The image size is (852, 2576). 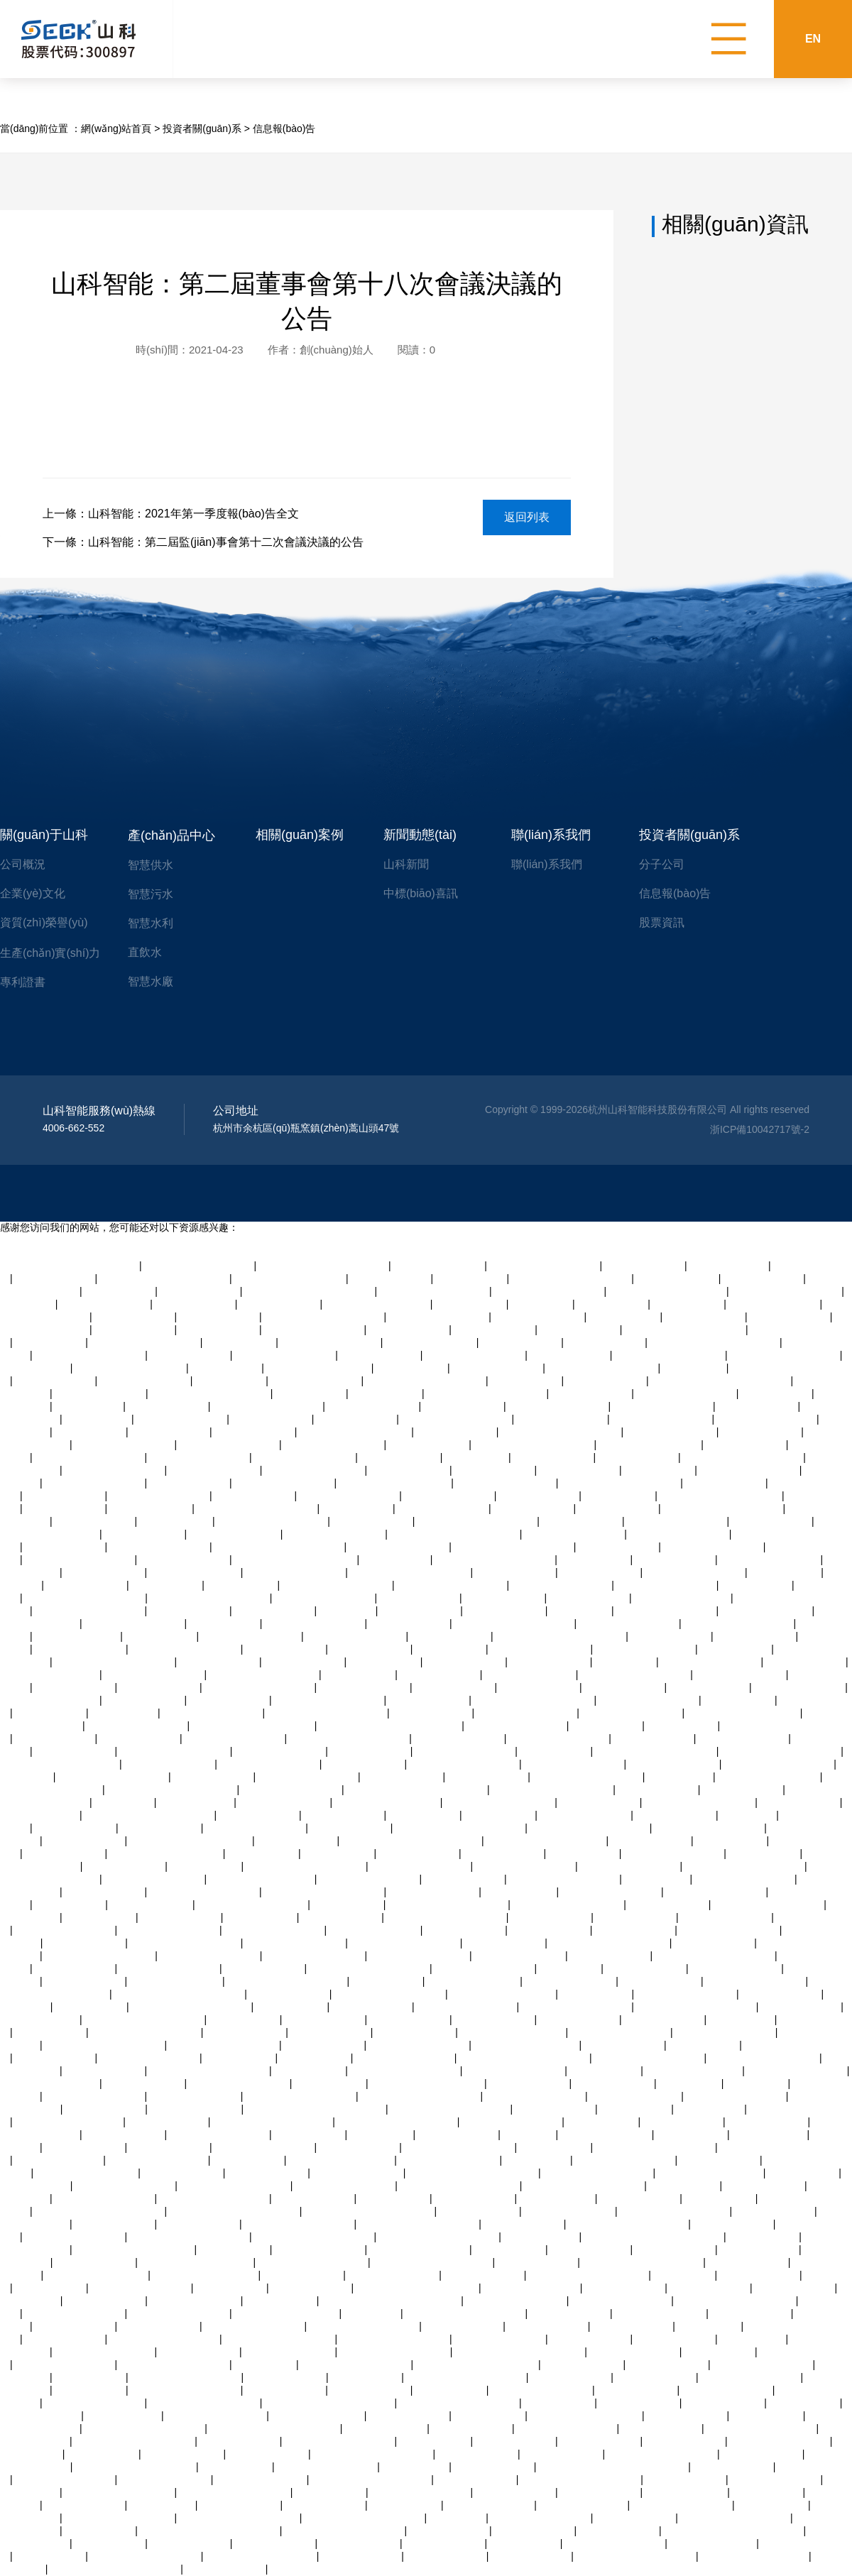 I want to click on 黄色大片长久网站, so click(x=65, y=2339).